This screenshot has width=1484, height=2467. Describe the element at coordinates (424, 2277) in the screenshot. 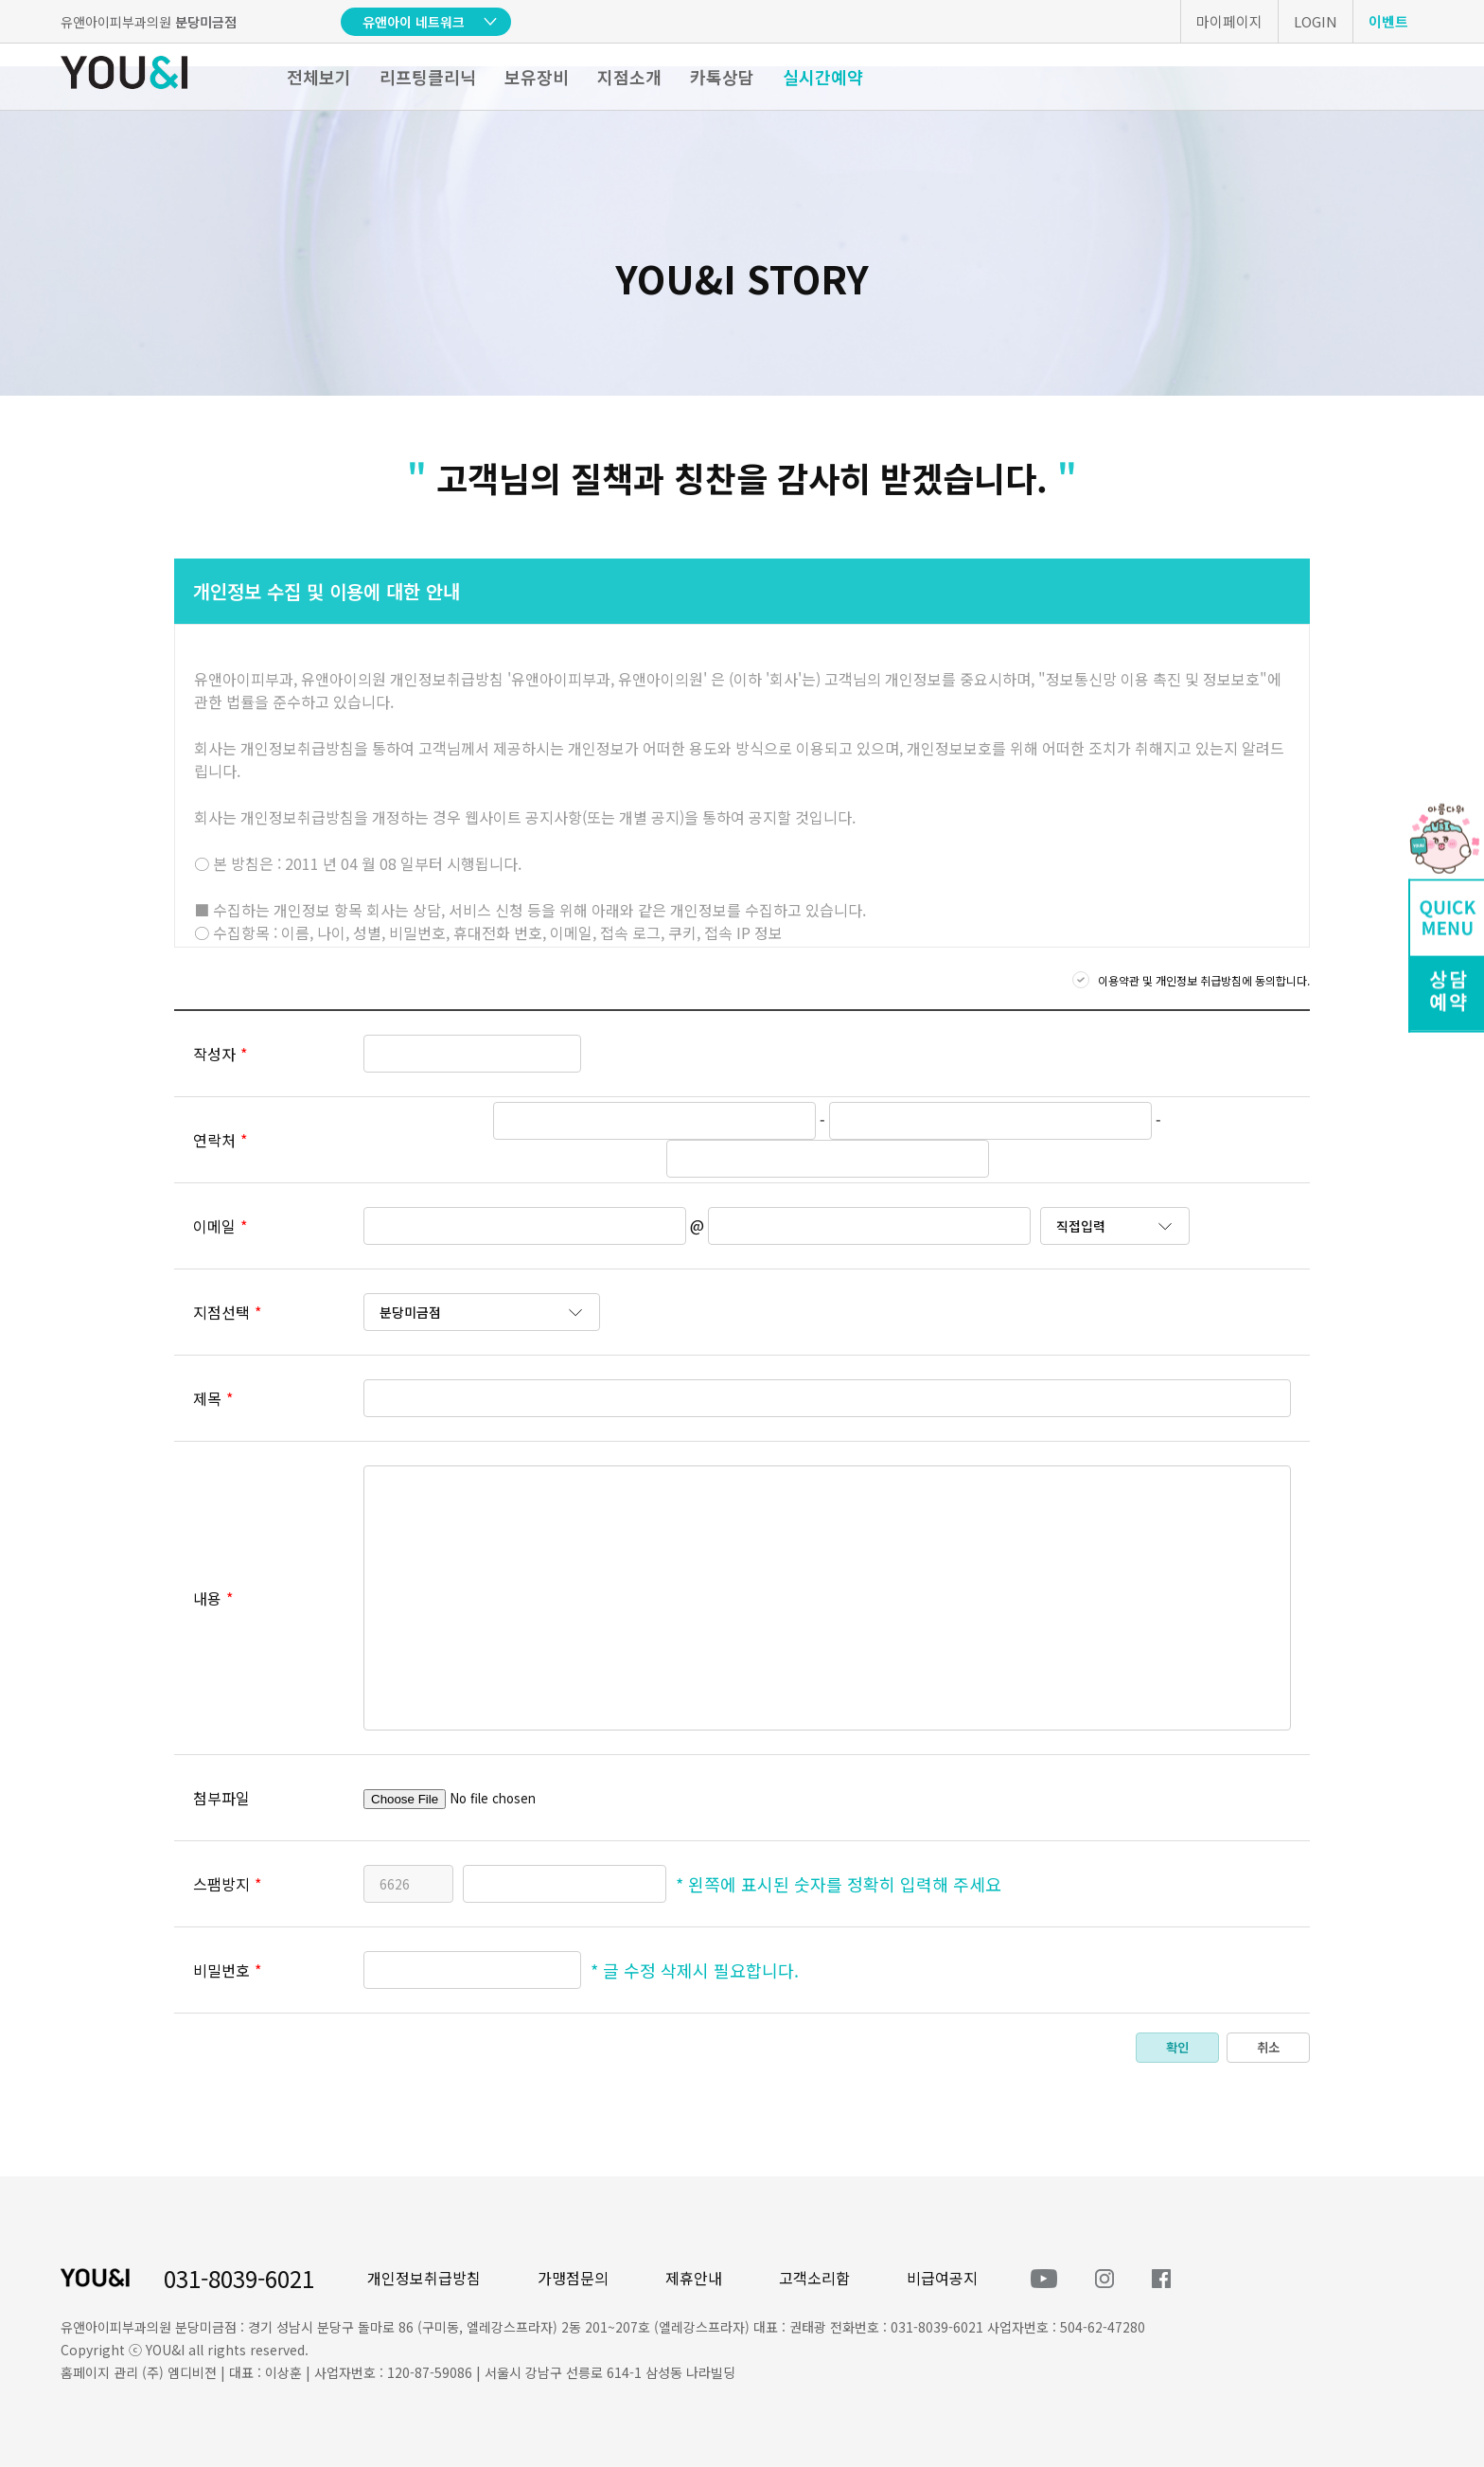

I see `개인정보취급방침` at that location.